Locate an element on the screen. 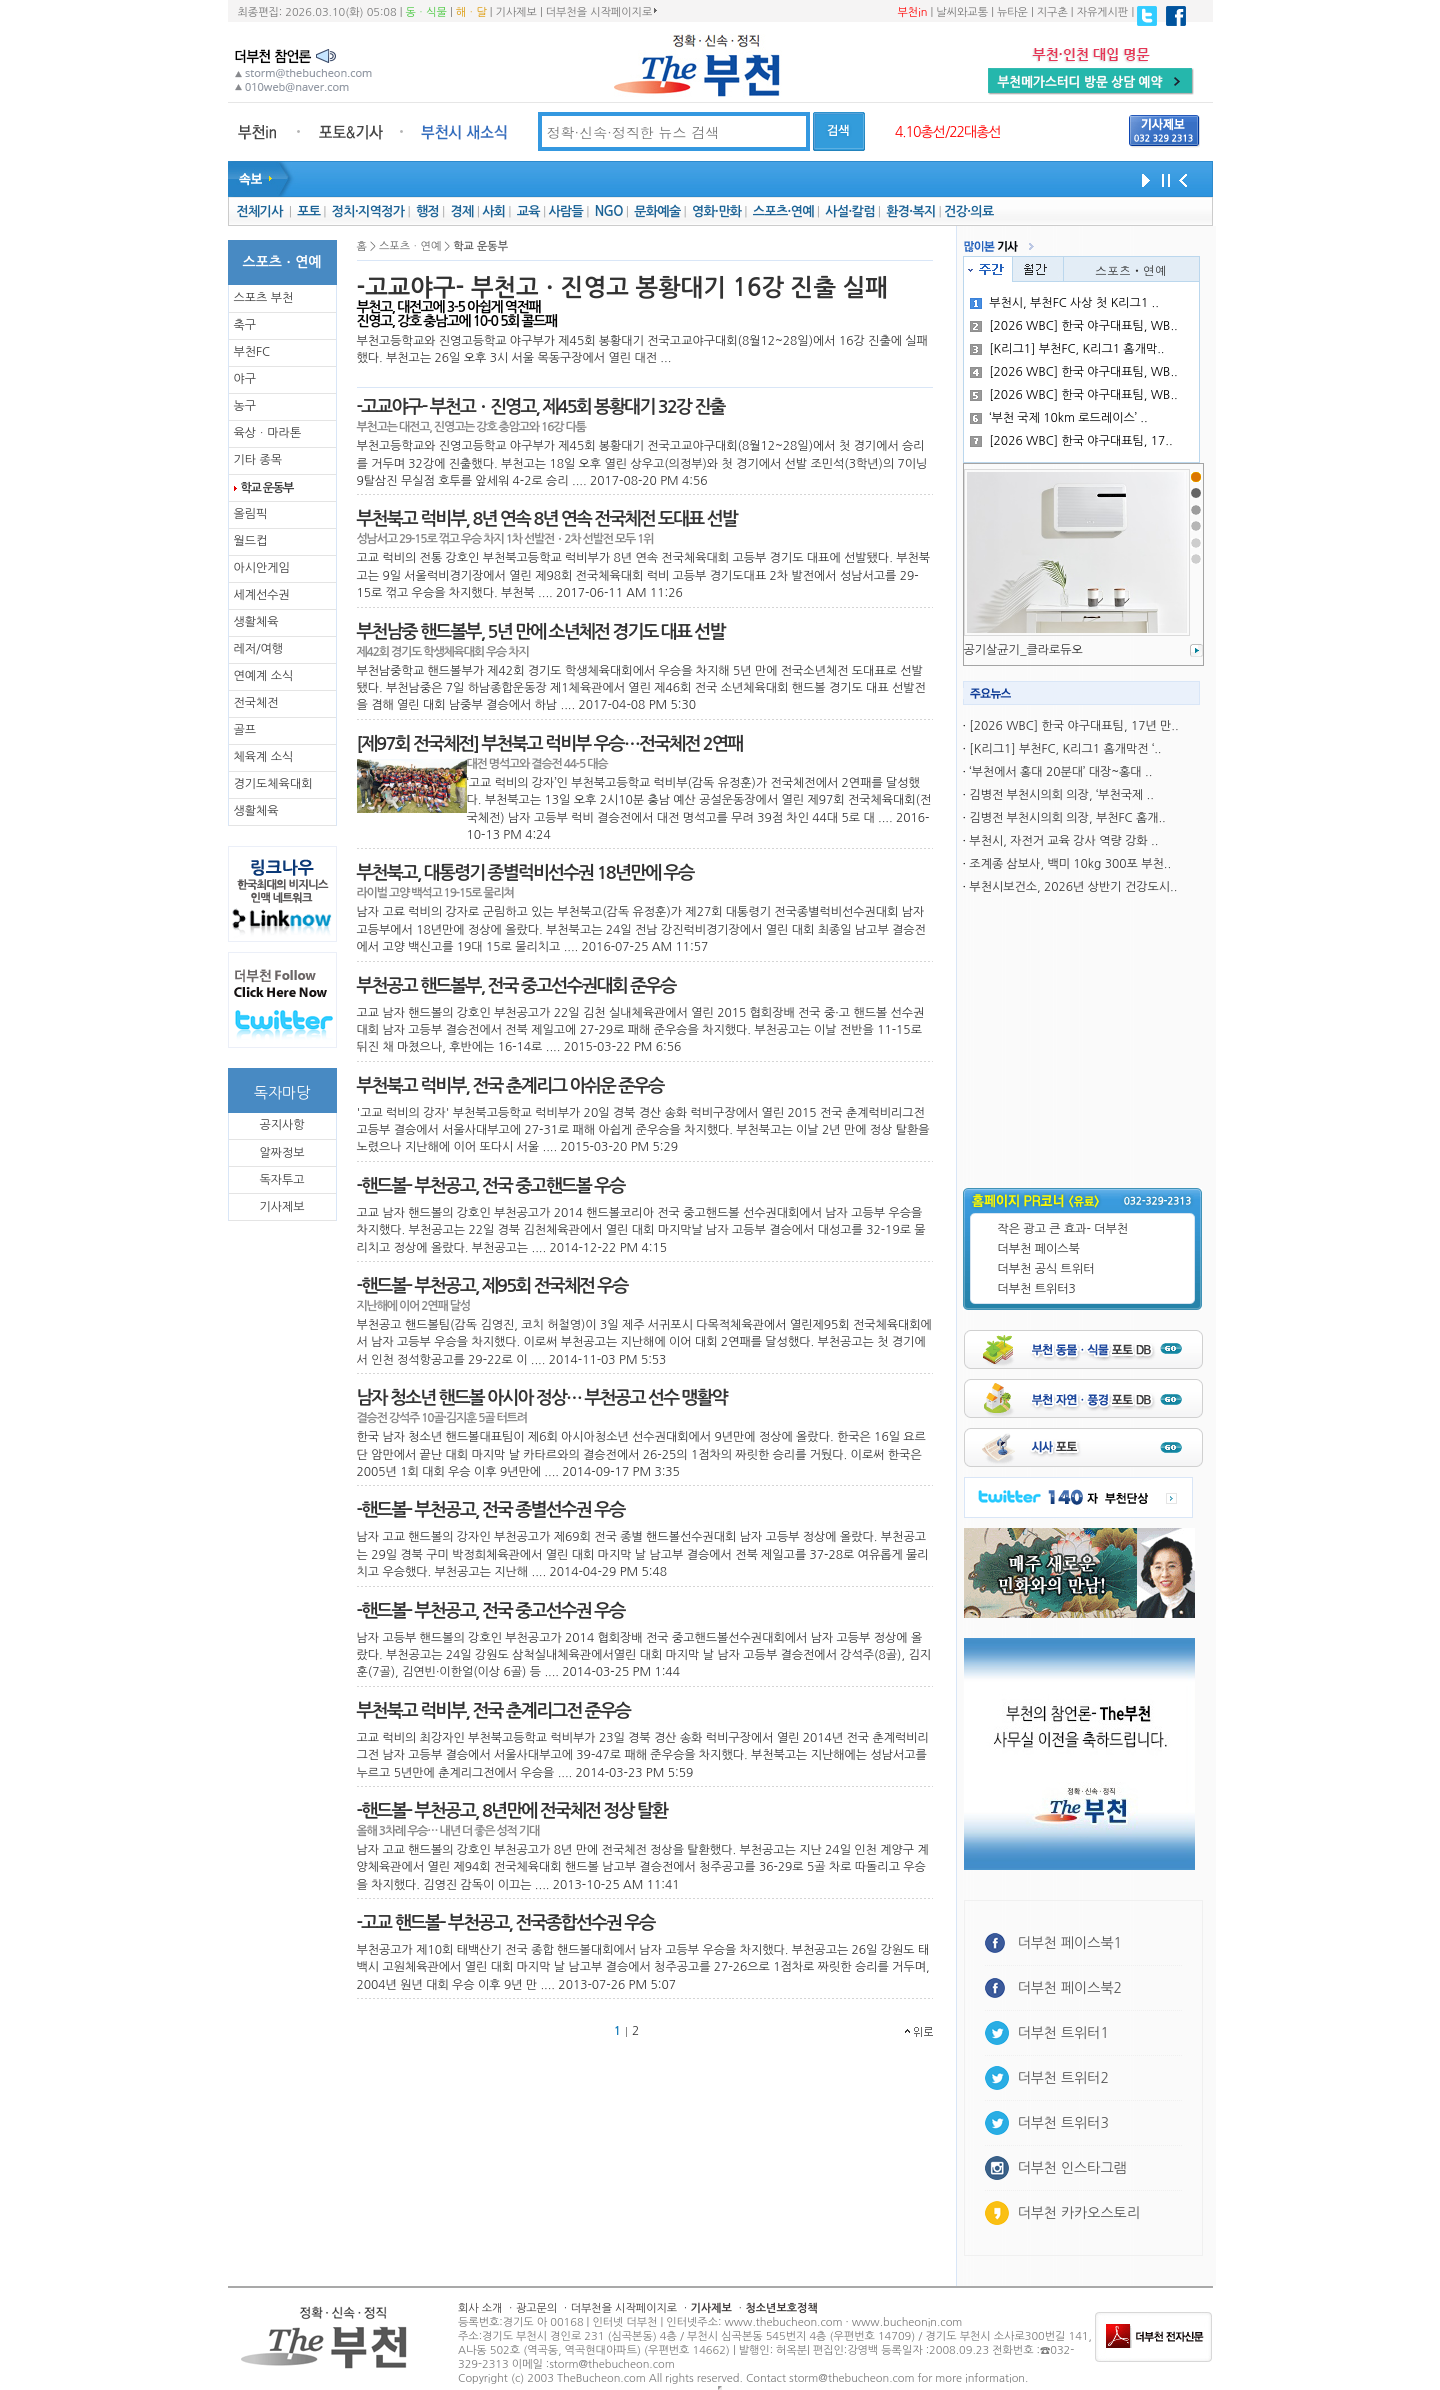 This screenshot has height=2390, width=1440. 공기살균기_클라로듀오 is located at coordinates (1023, 650).